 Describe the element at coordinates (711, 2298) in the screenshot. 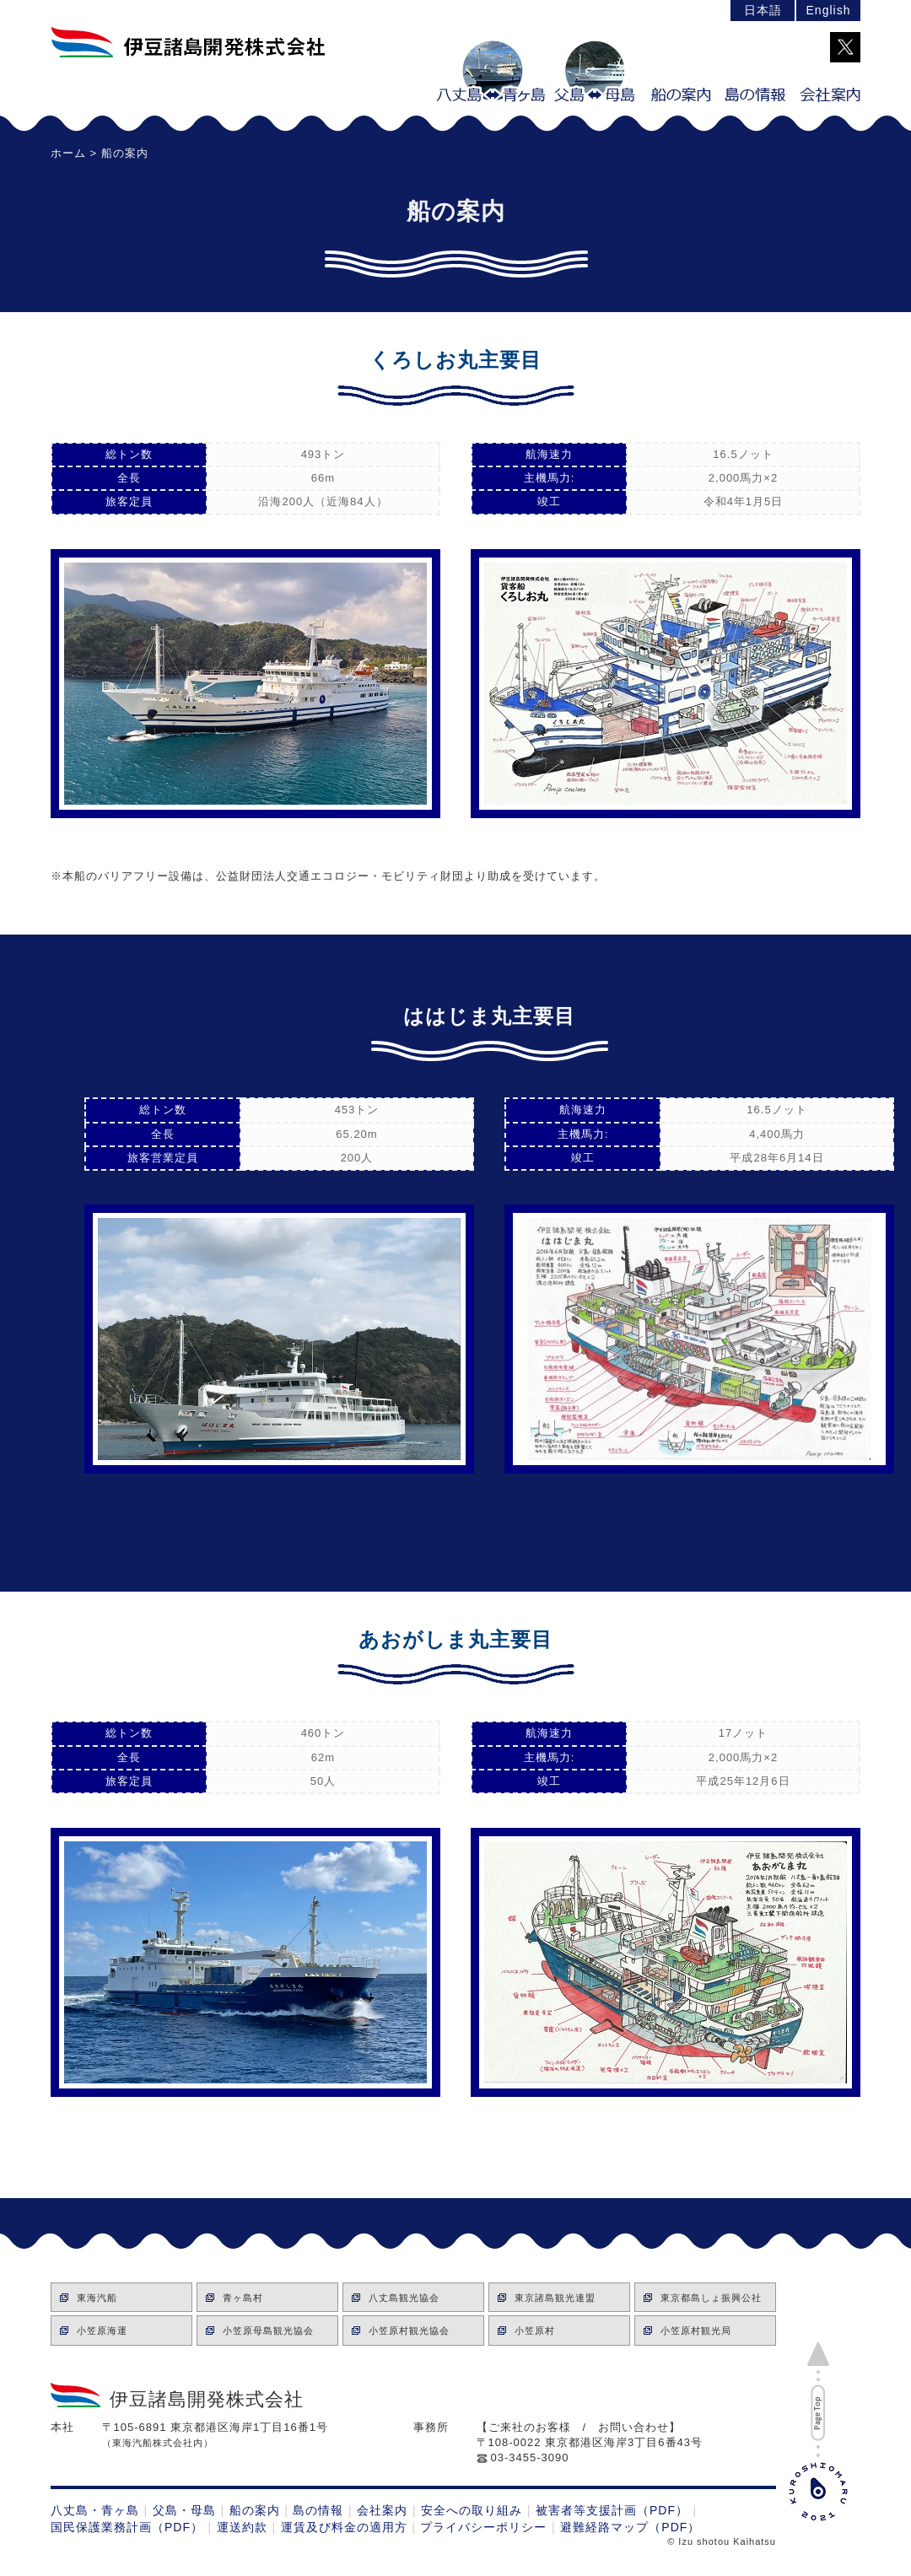

I see `東京都島しょ振興公社` at that location.